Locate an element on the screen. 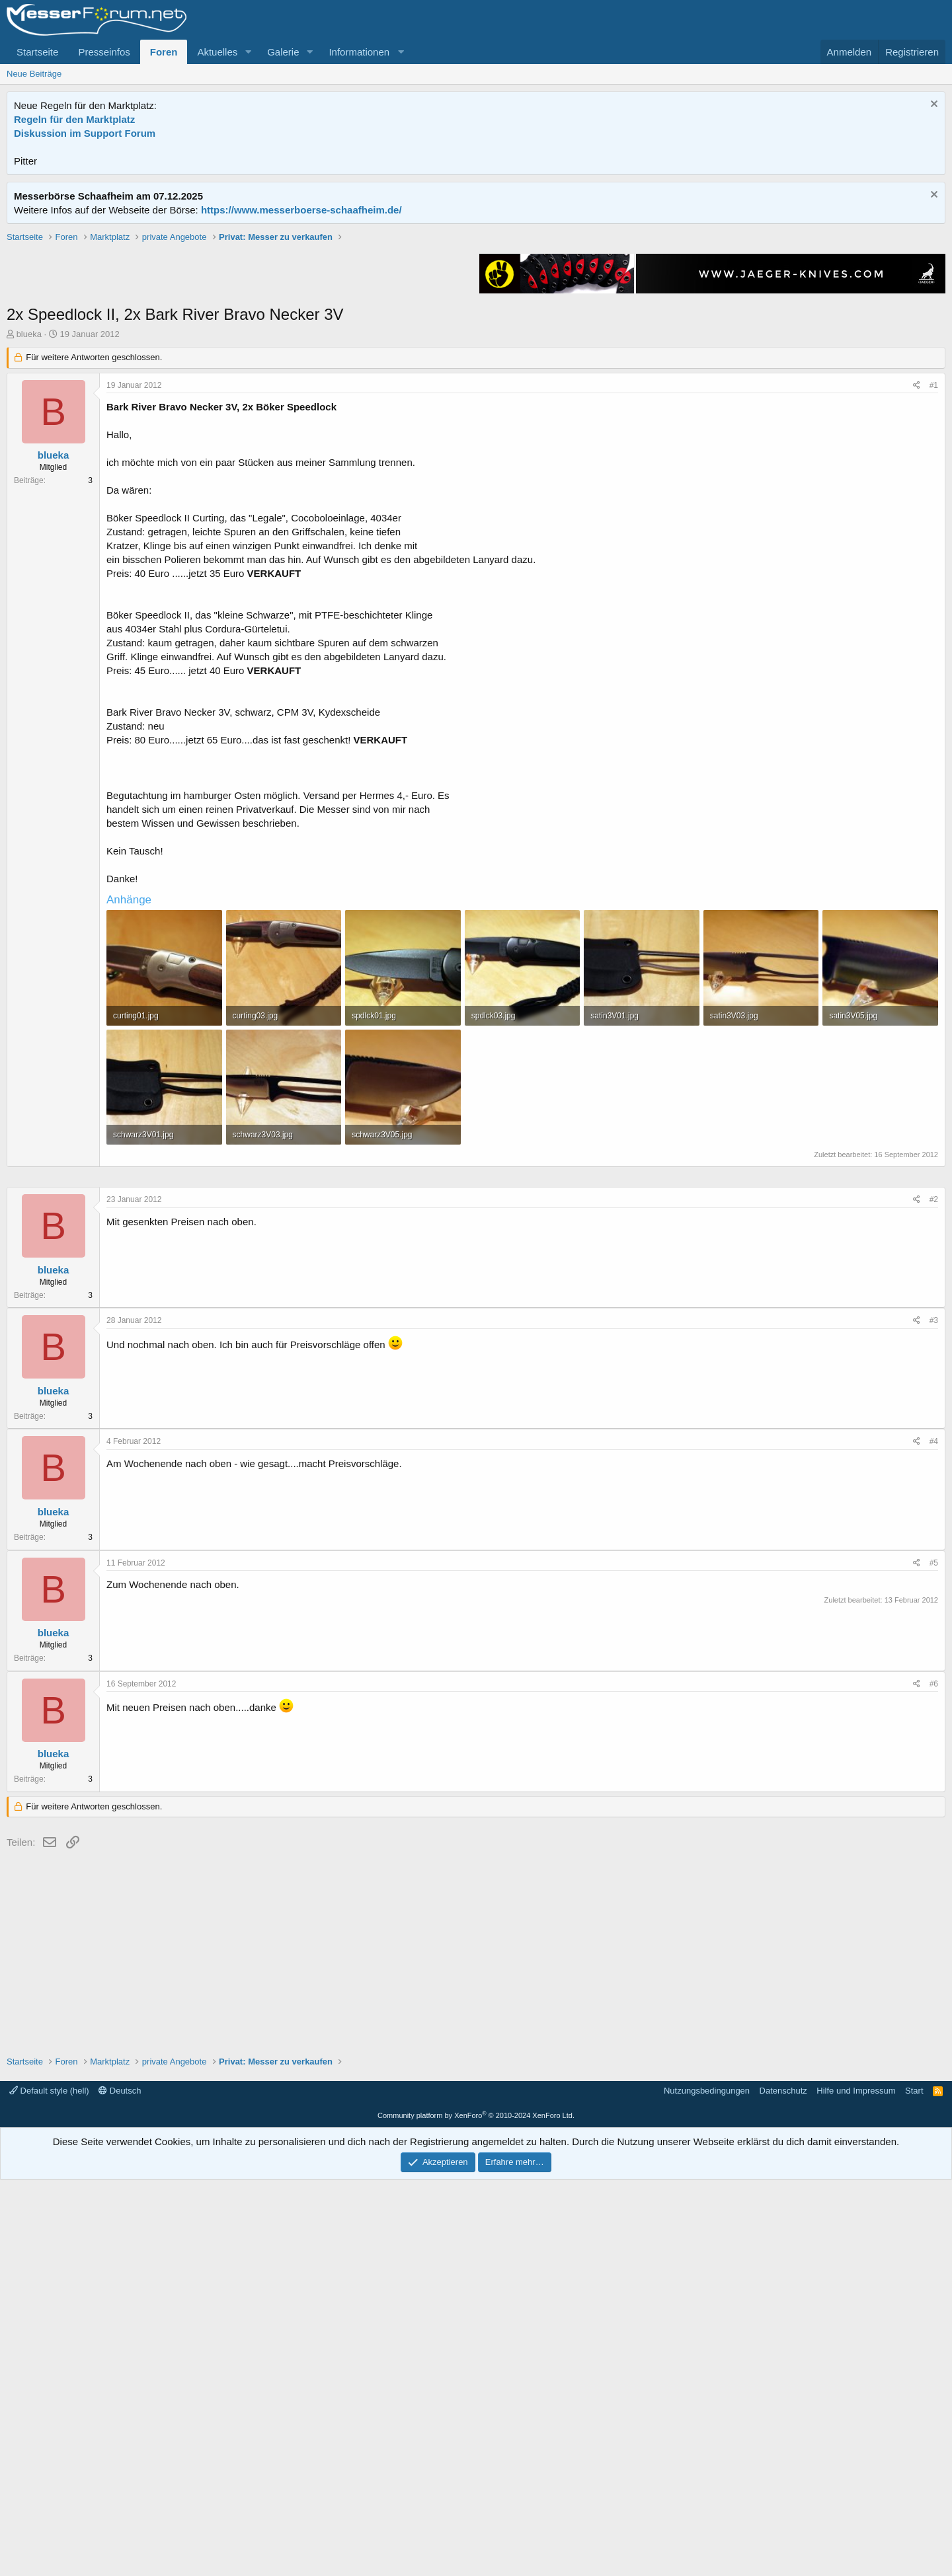  #2 is located at coordinates (934, 1596).